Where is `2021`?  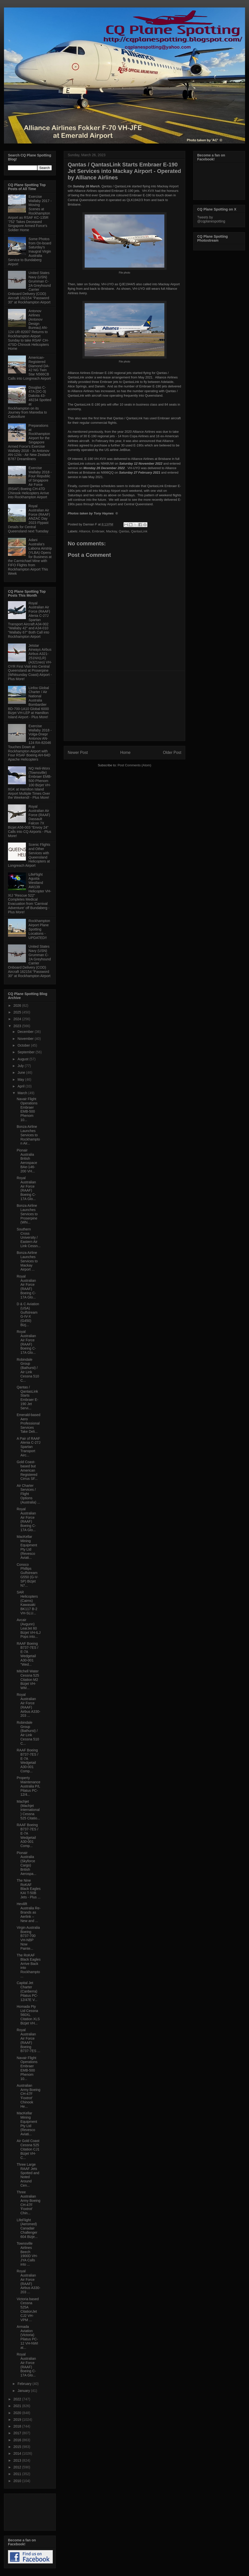
2021 is located at coordinates (17, 2406).